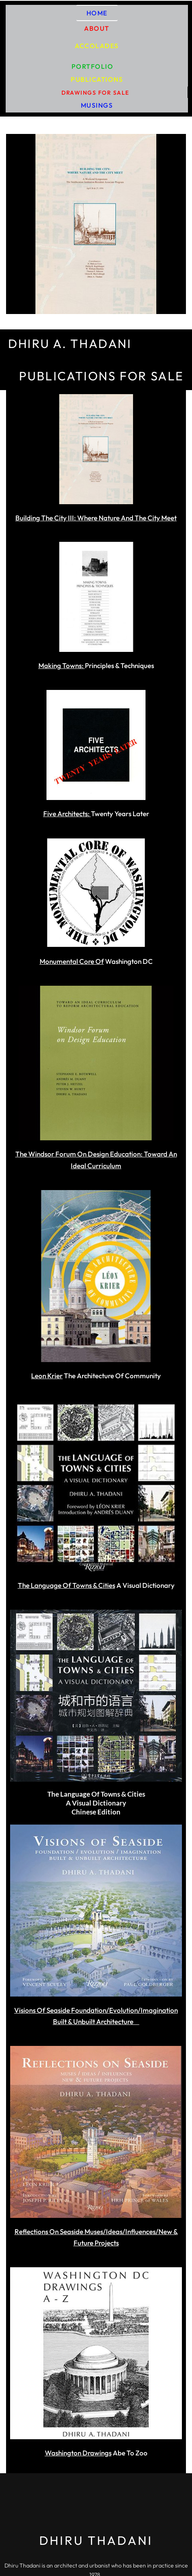 This screenshot has height=2576, width=192. I want to click on Five Architects:, so click(67, 813).